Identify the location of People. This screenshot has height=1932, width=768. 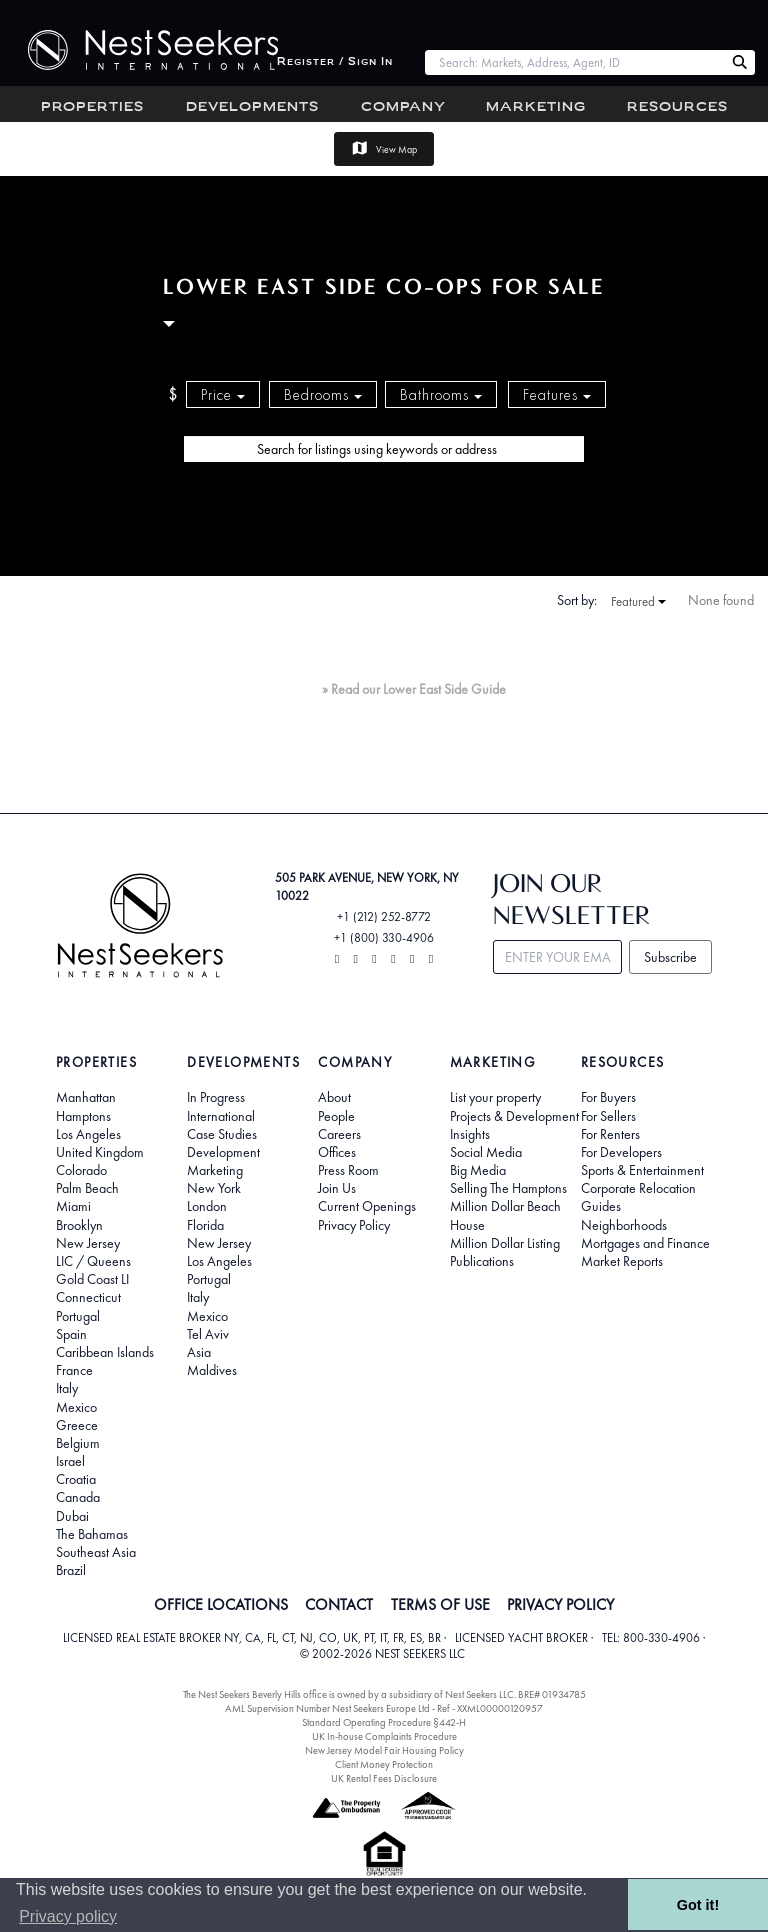
(336, 1116).